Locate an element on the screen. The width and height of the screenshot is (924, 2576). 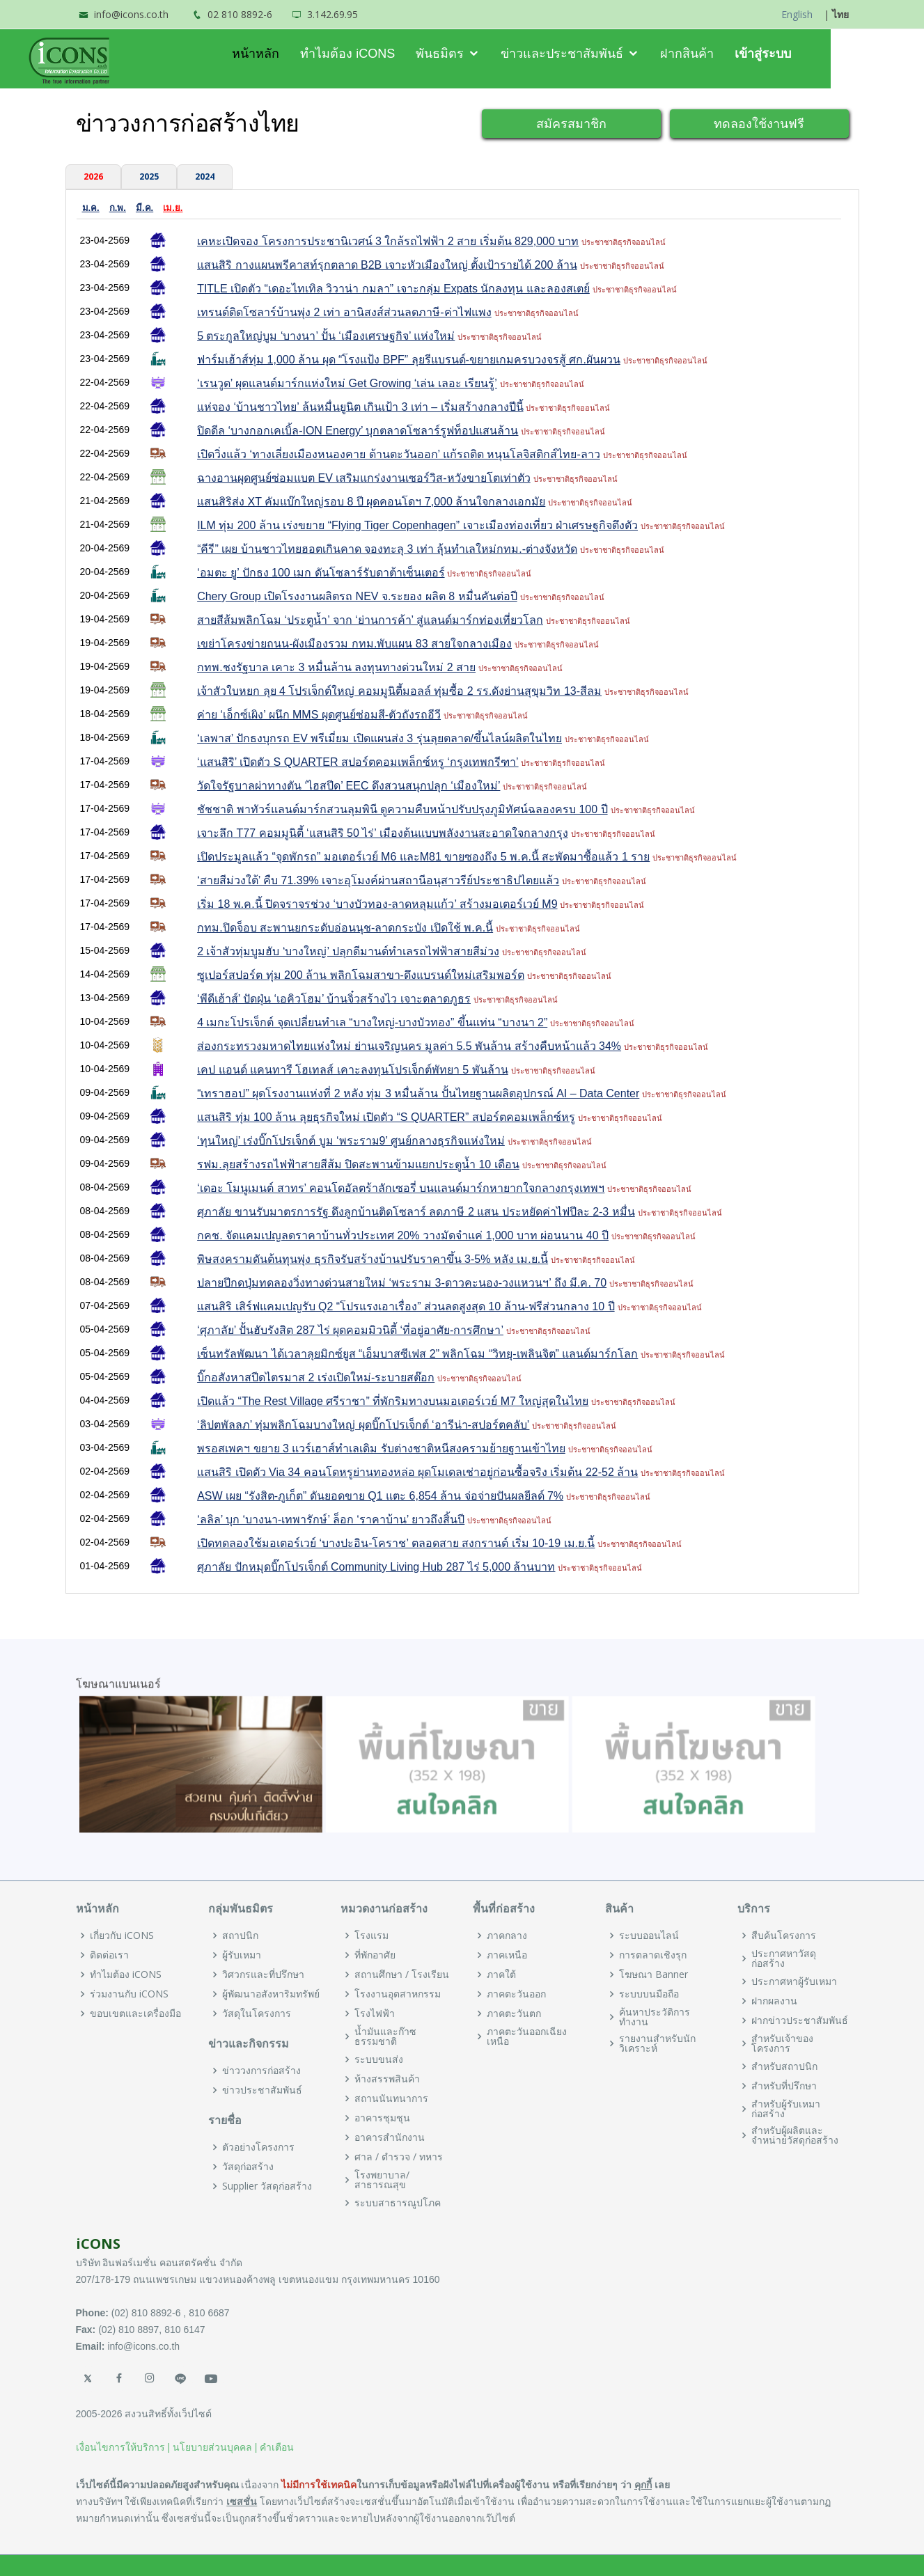
ประกาศหาวัสดุก่อสร้าง is located at coordinates (783, 1958).